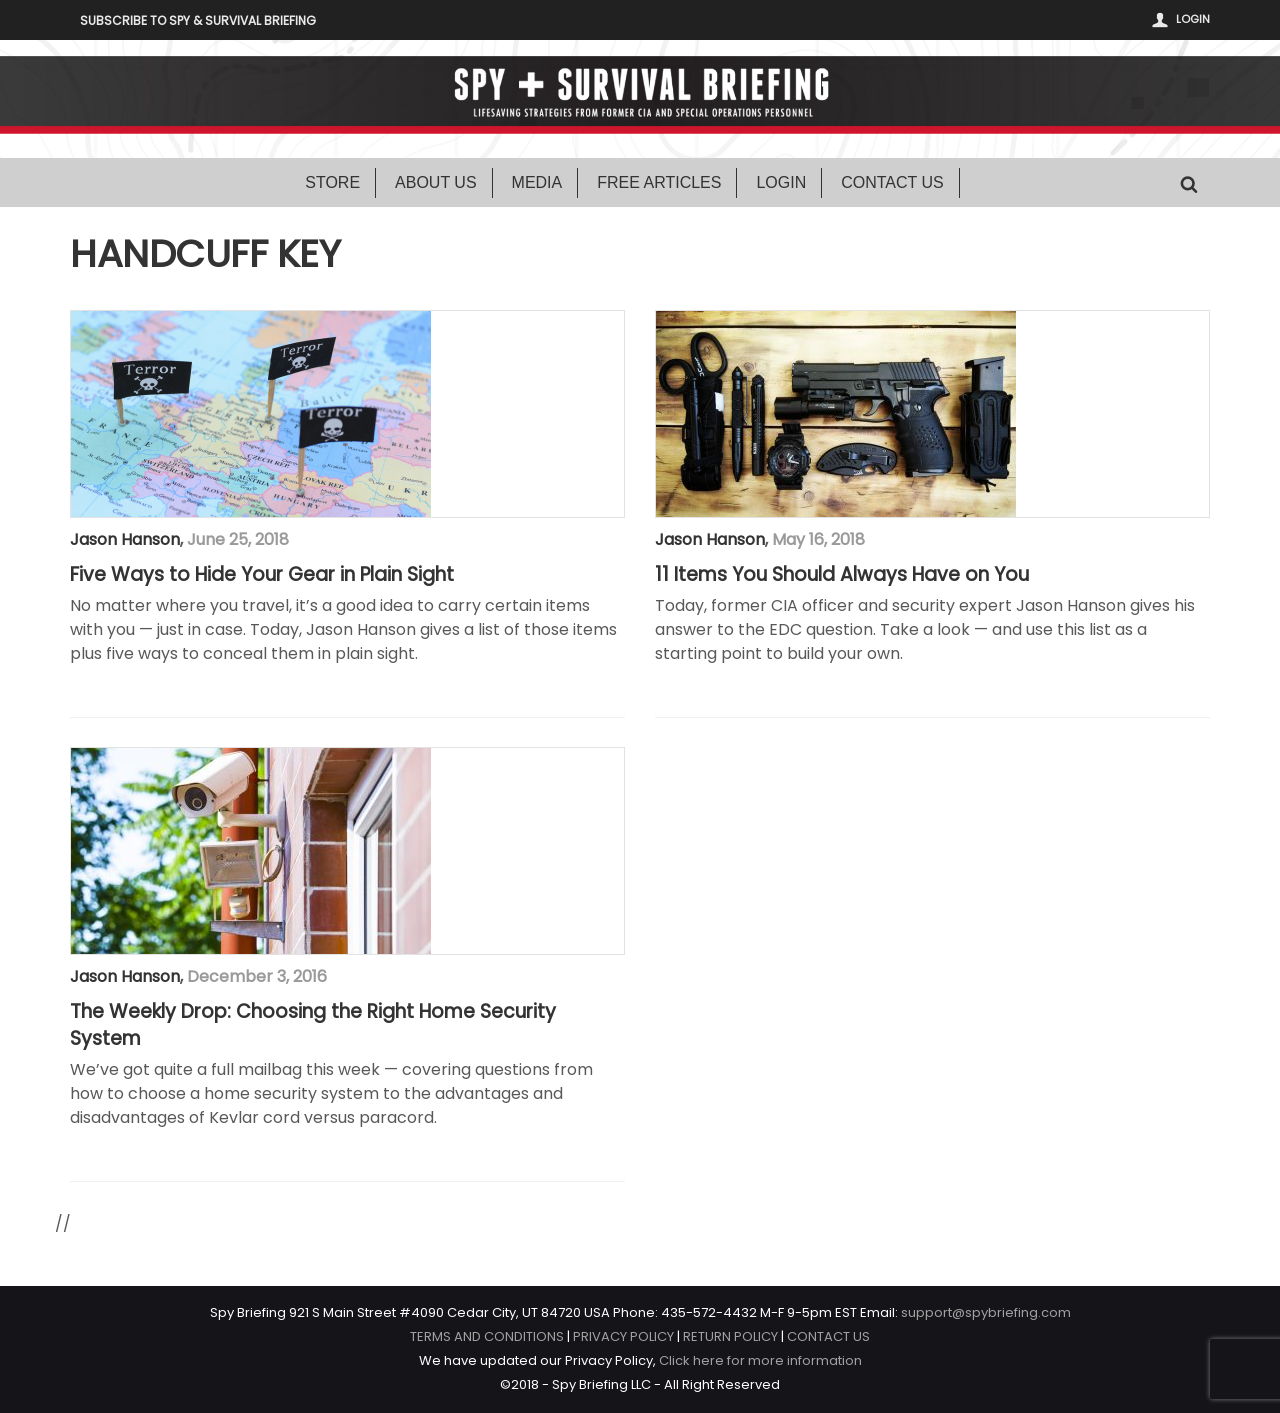  What do you see at coordinates (537, 182) in the screenshot?
I see `Media` at bounding box center [537, 182].